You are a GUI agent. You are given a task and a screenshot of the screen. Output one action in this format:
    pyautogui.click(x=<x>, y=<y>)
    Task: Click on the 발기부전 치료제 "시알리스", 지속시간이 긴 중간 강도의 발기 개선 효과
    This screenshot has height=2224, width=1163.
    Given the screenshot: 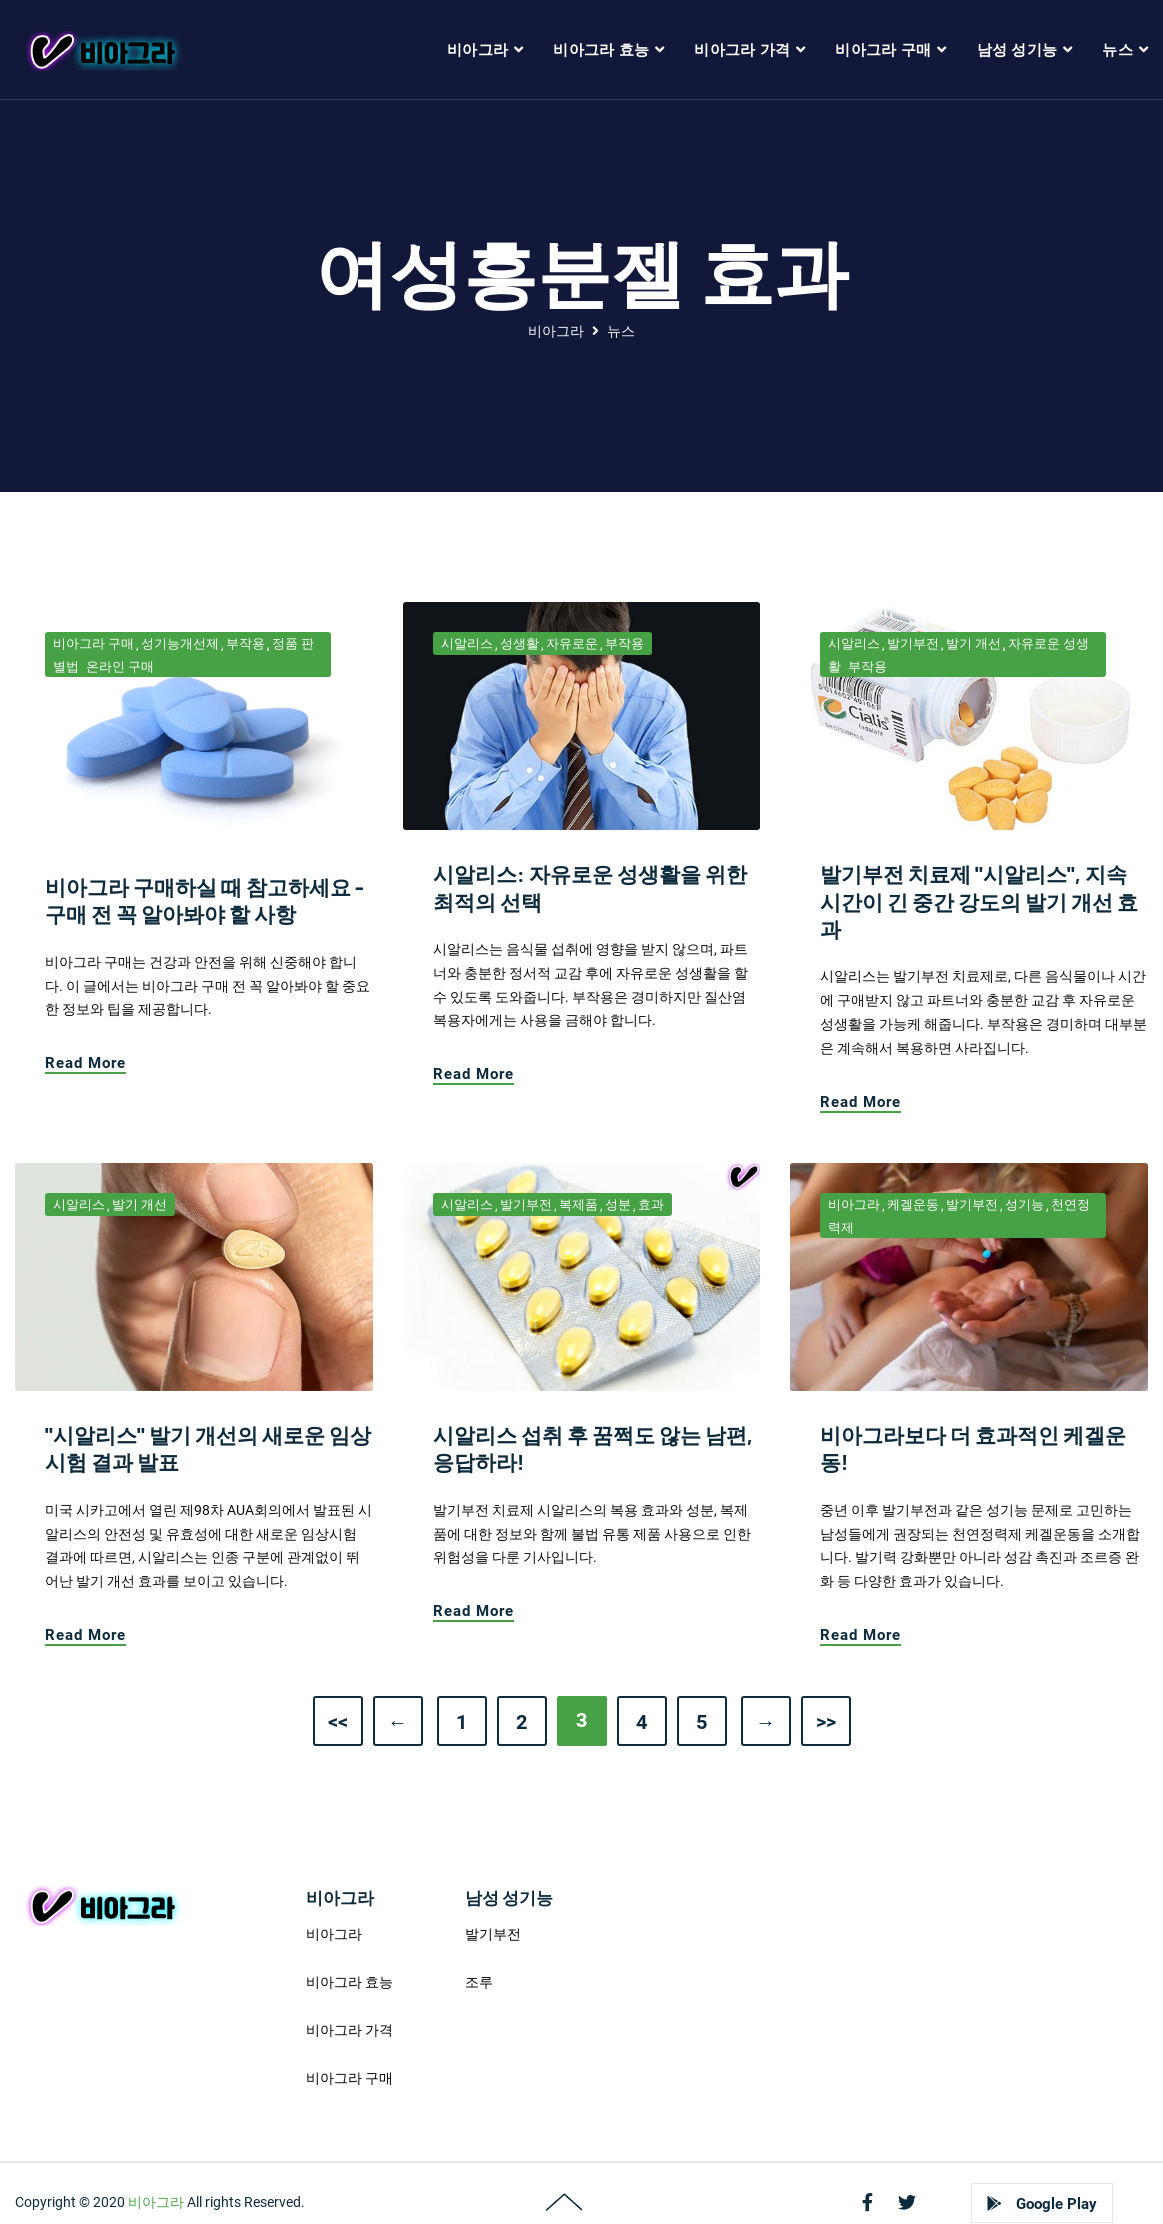 What is the action you would take?
    pyautogui.click(x=979, y=901)
    